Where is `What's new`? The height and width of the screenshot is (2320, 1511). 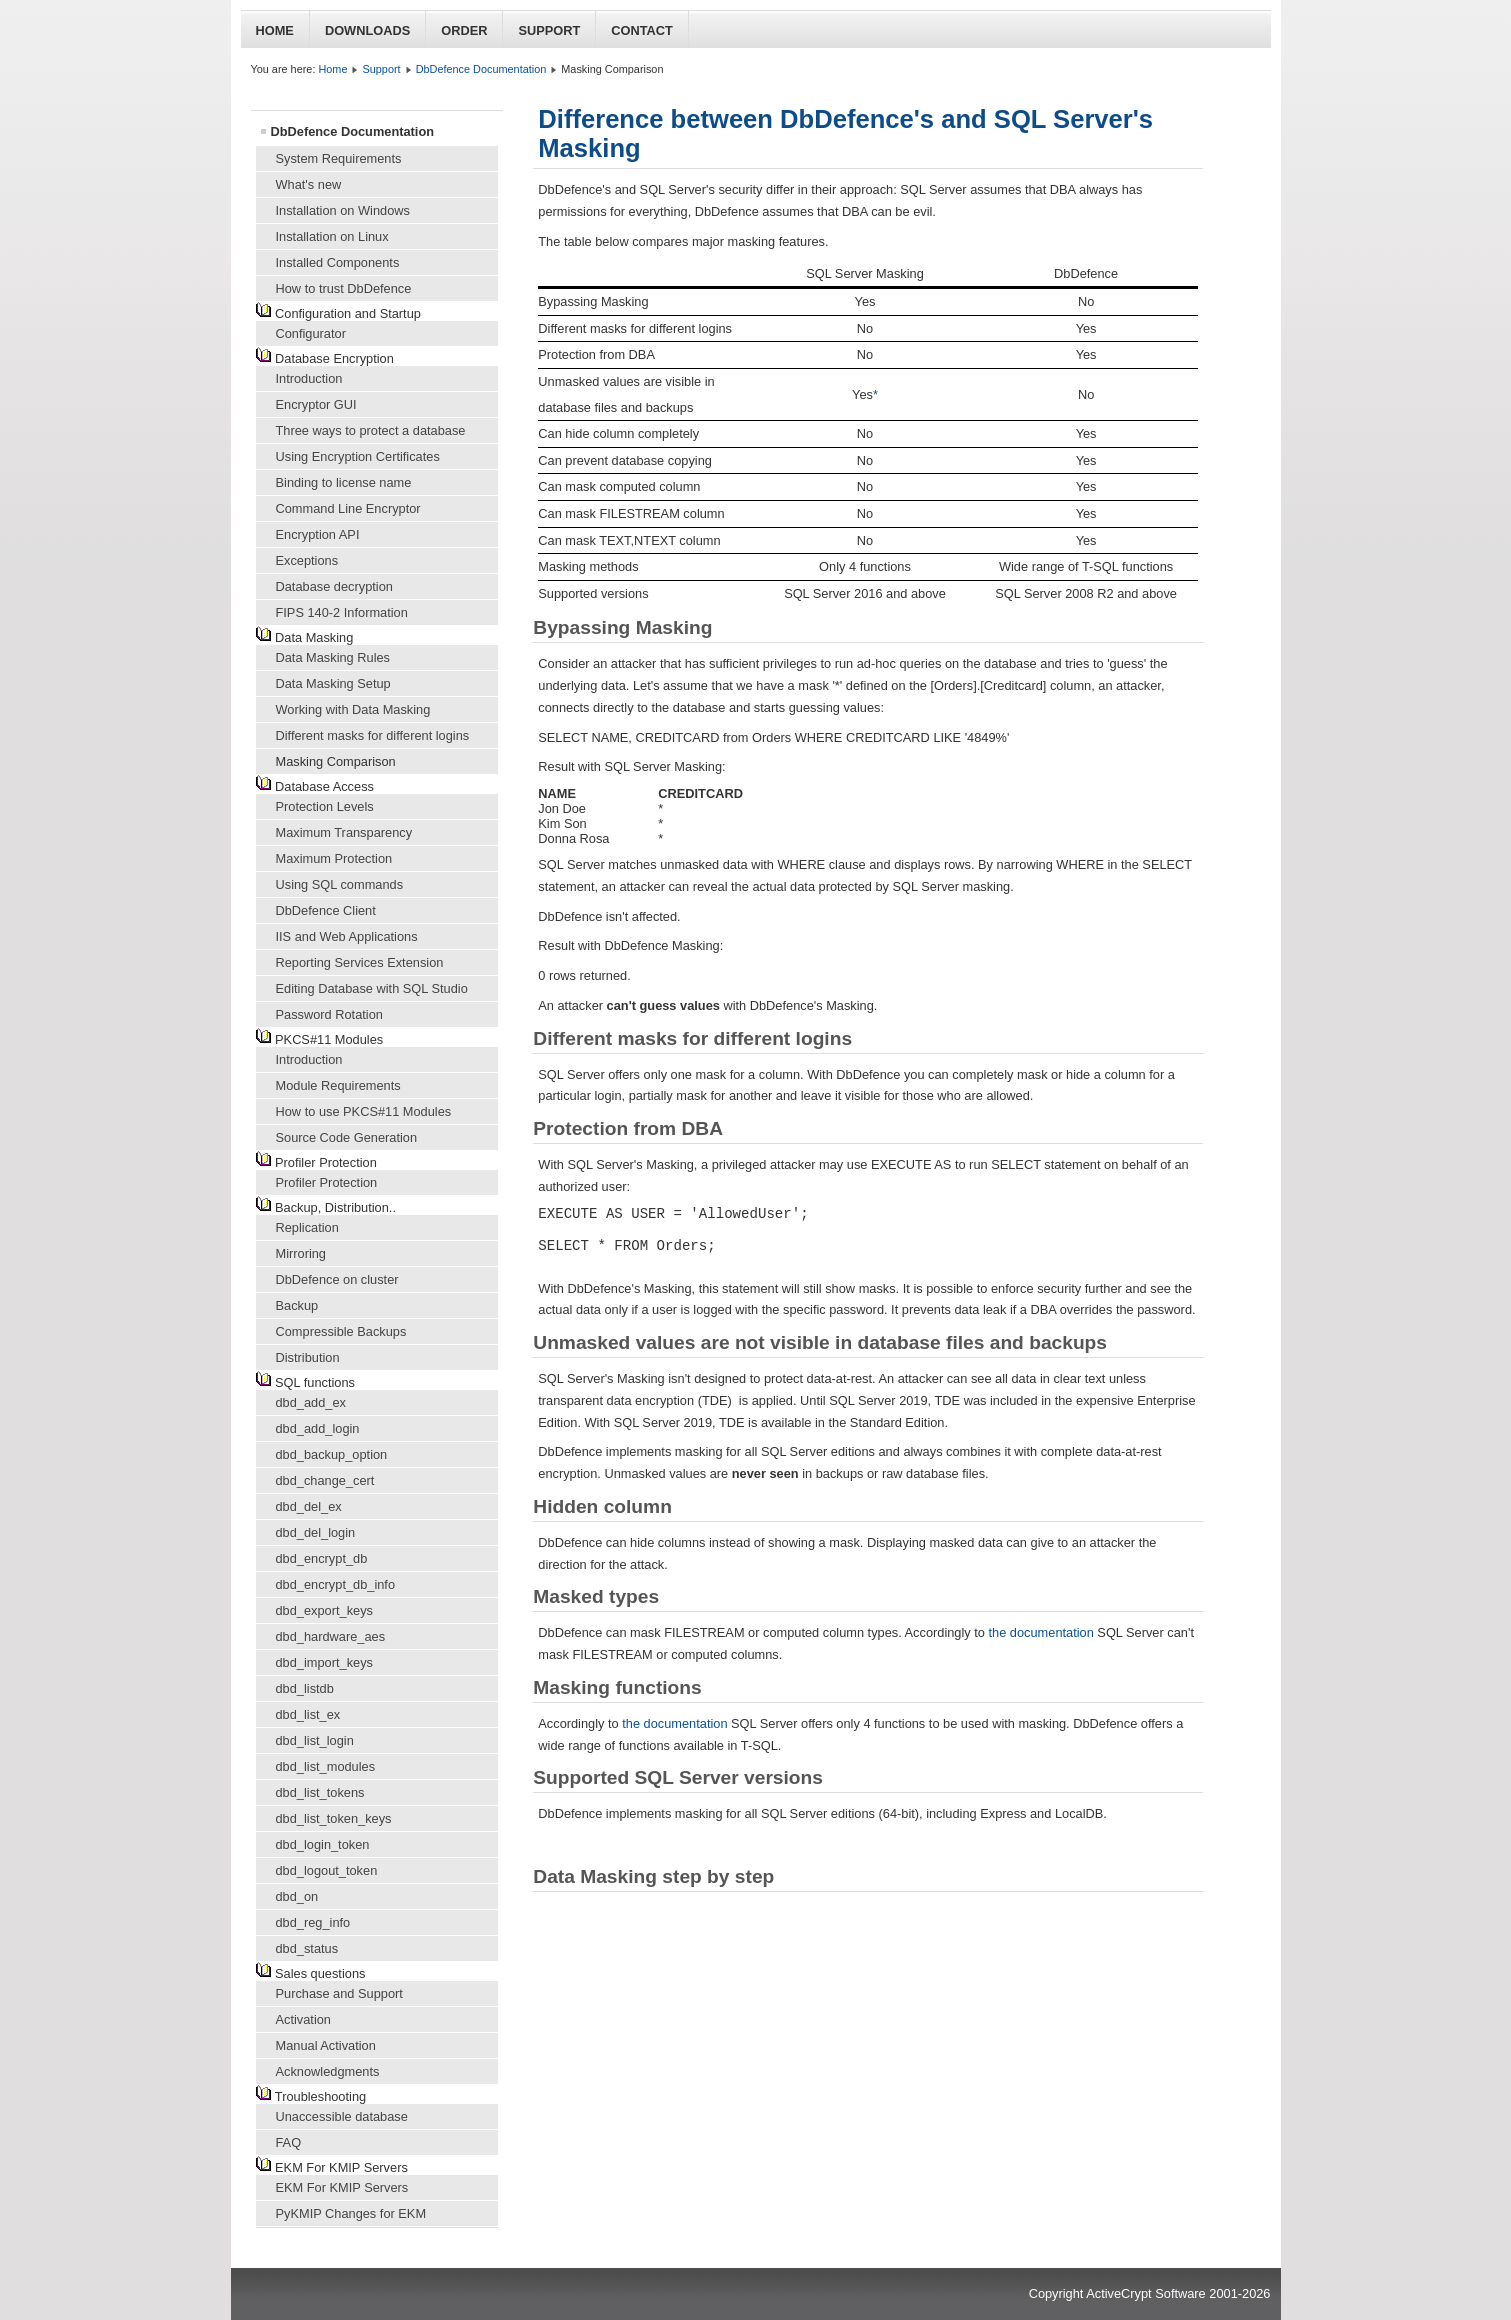
What's new is located at coordinates (309, 184).